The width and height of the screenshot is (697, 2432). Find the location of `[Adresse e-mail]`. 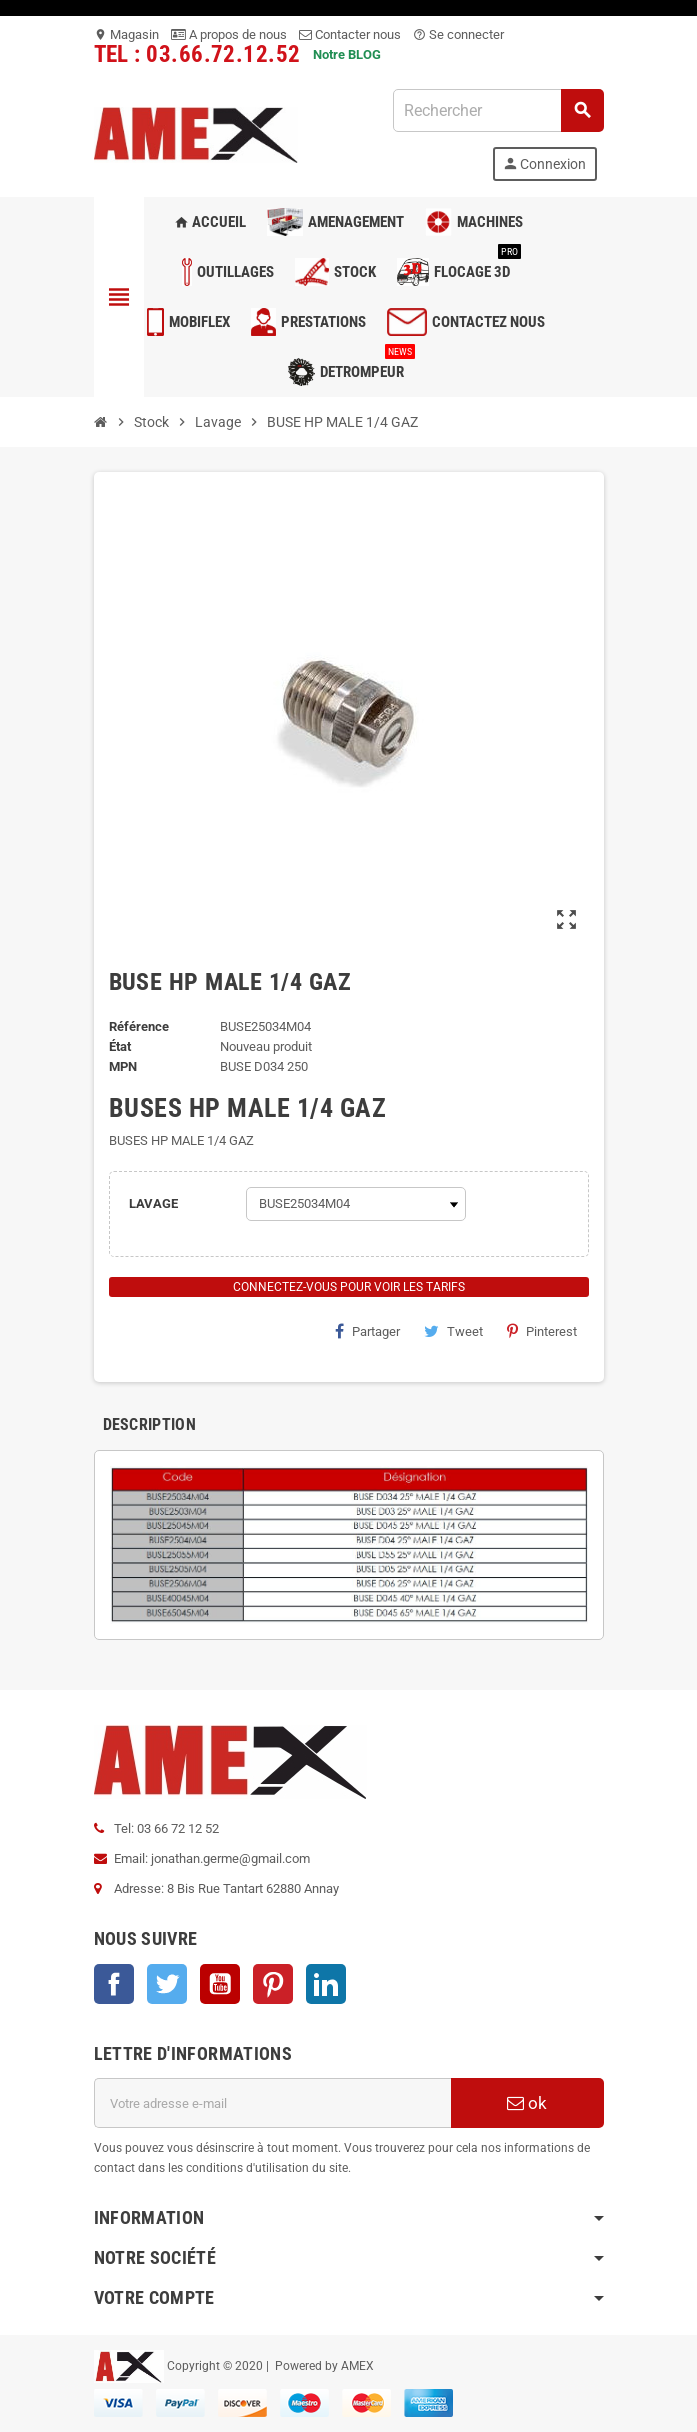

[Adresse e-mail] is located at coordinates (272, 2103).